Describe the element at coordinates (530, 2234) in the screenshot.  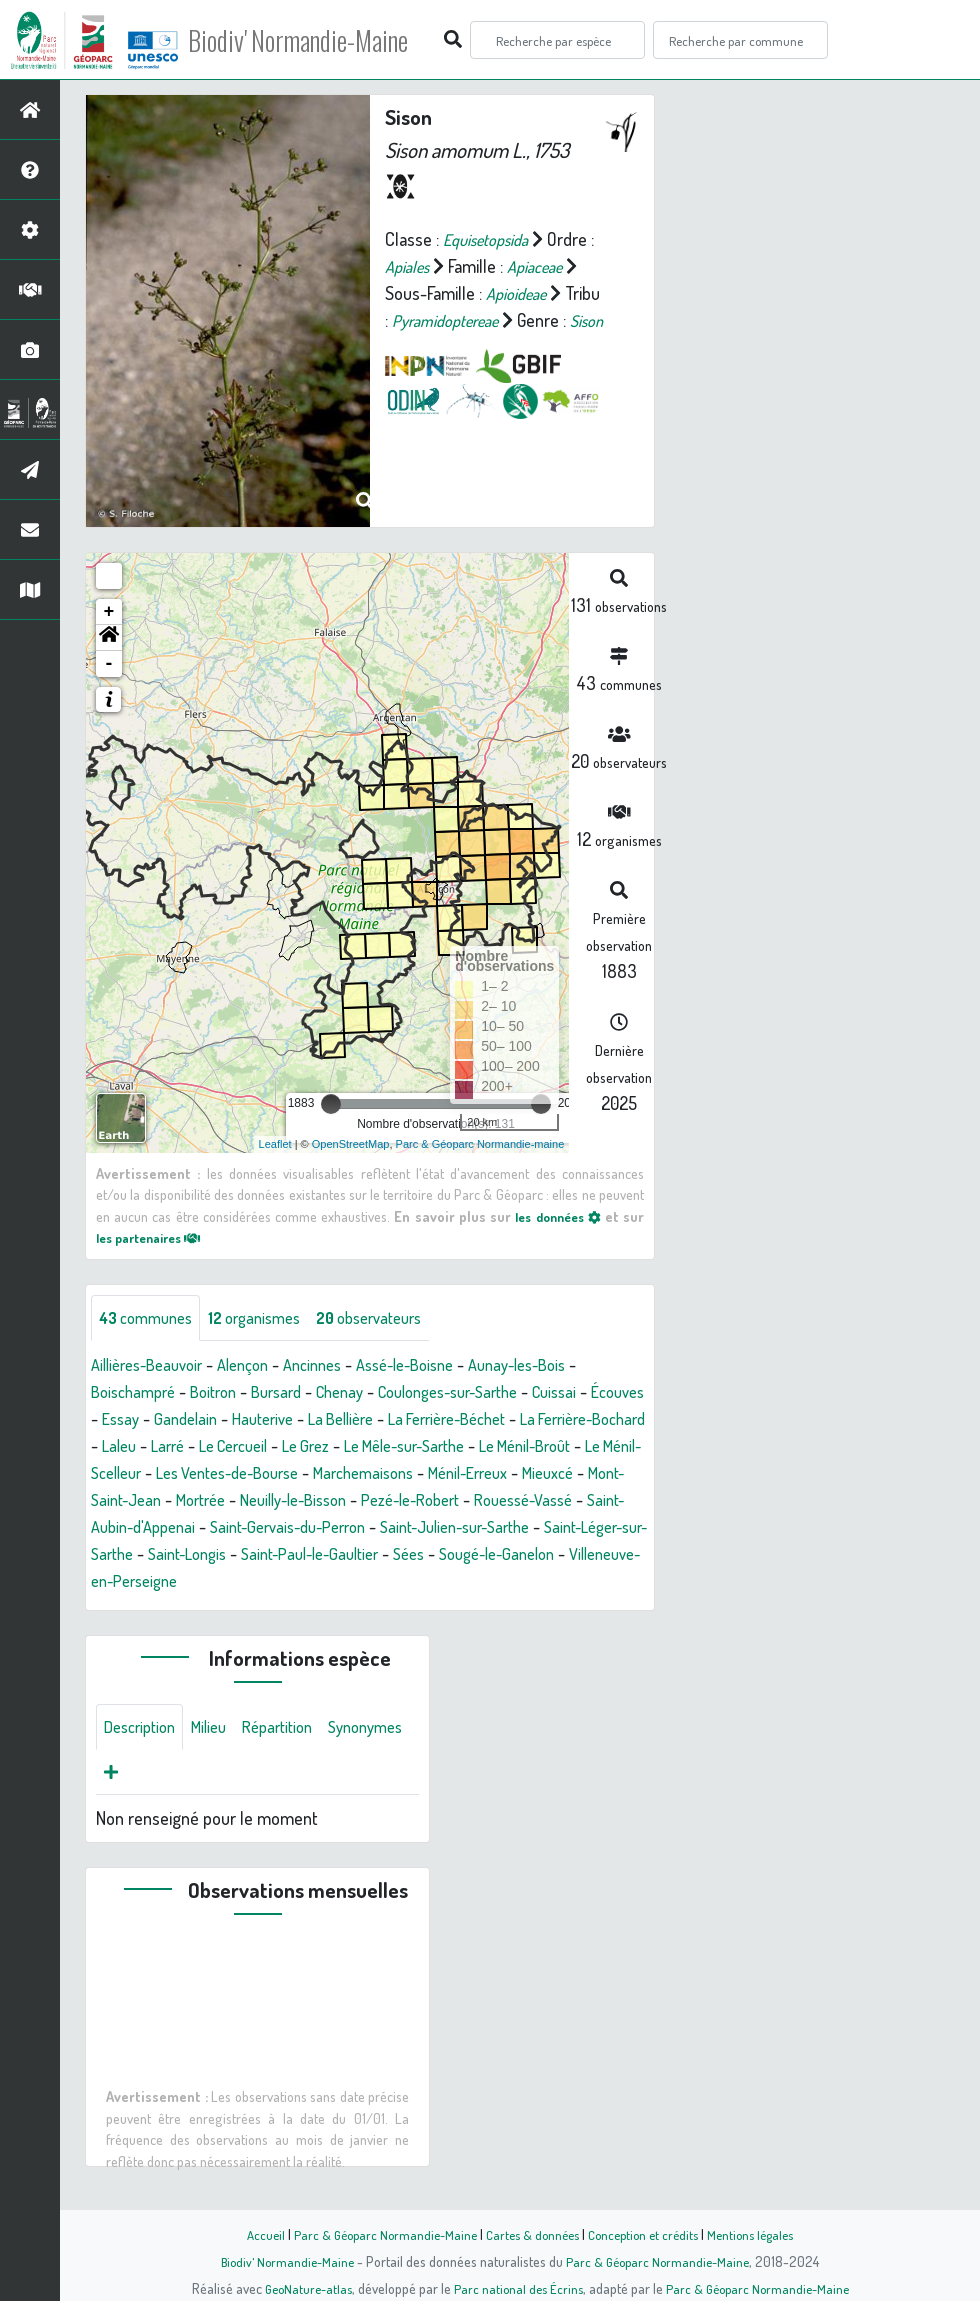
I see `Cartes & données` at that location.